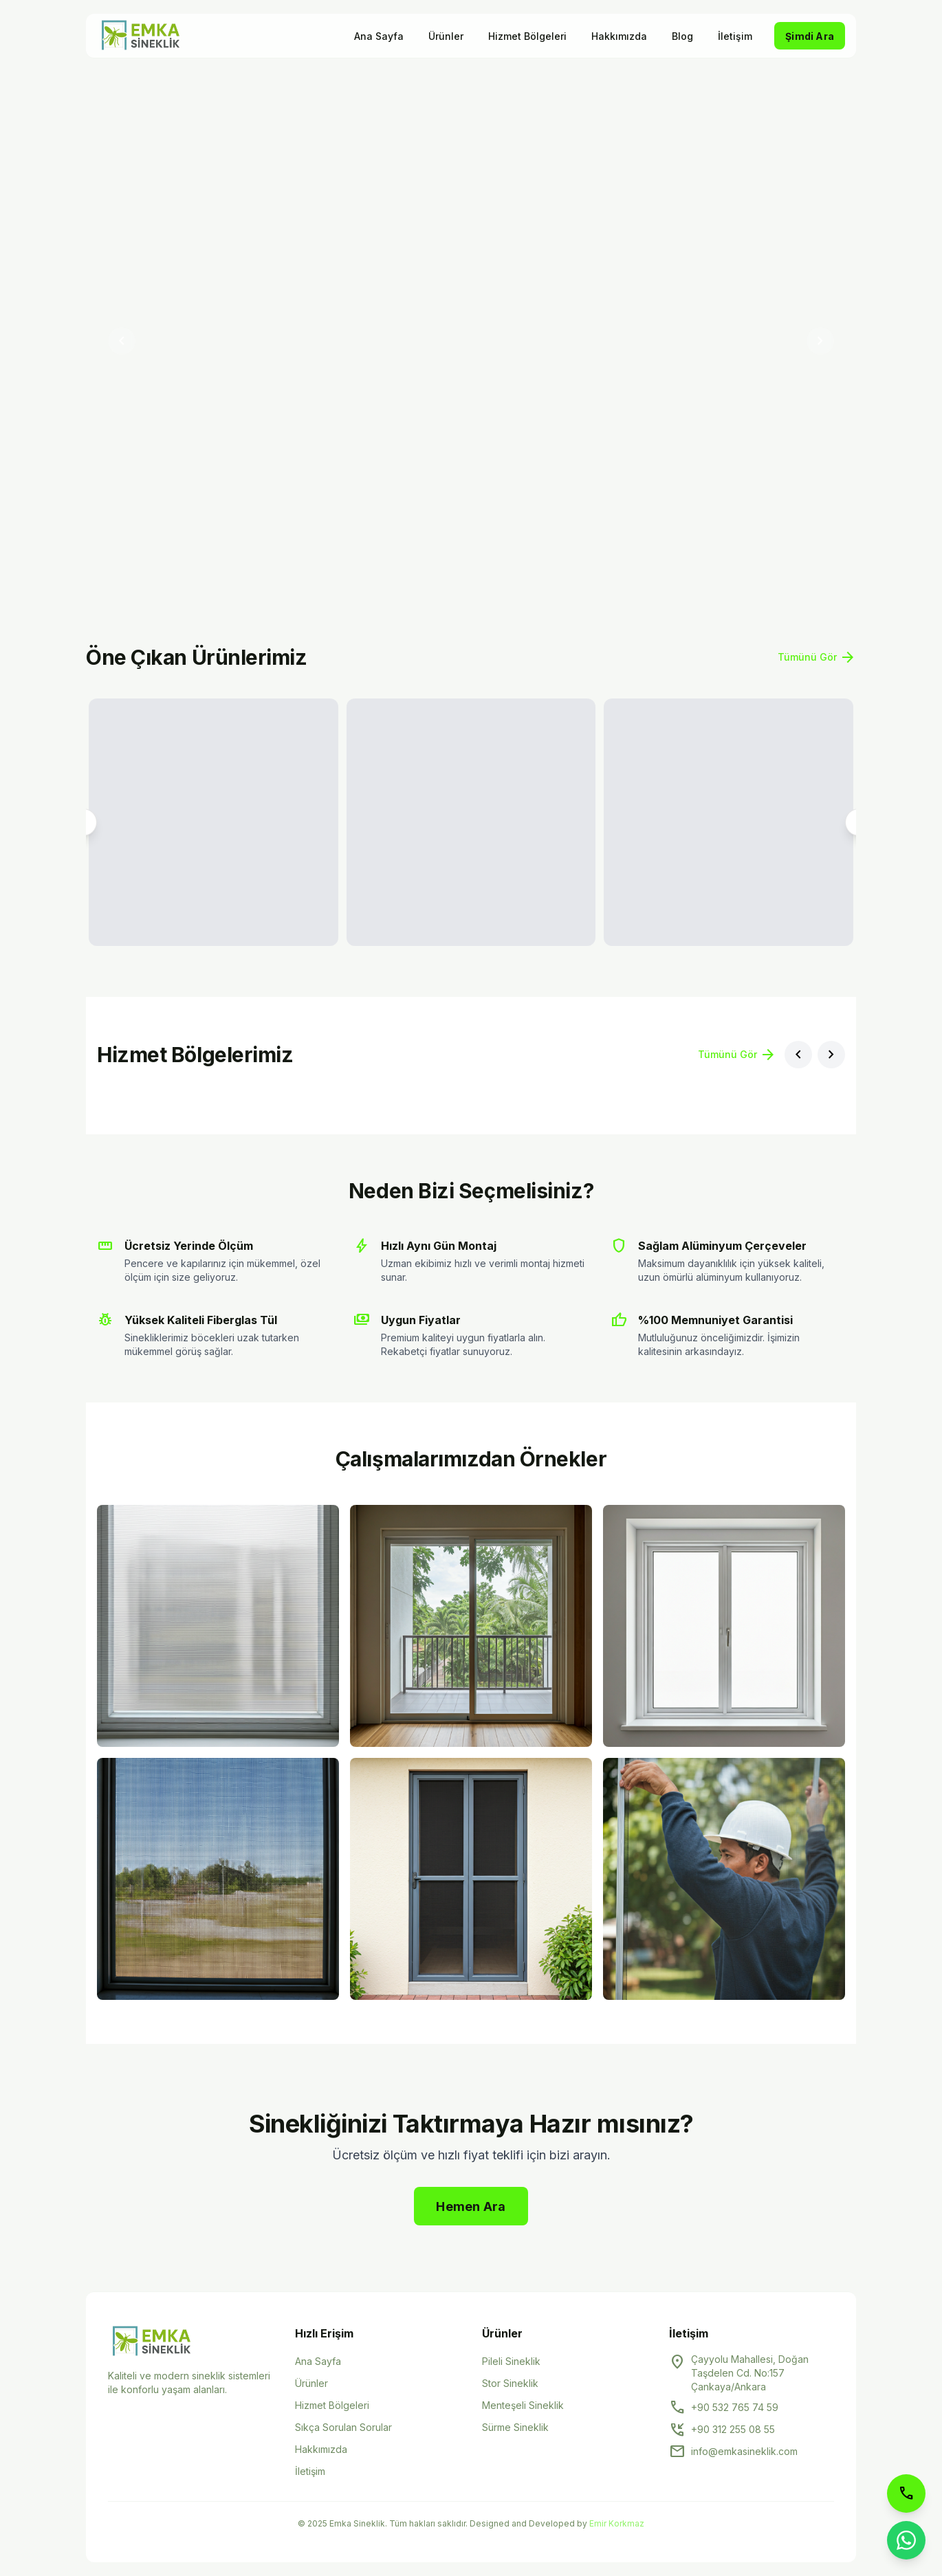 The width and height of the screenshot is (942, 2576). I want to click on Ürünler, so click(445, 36).